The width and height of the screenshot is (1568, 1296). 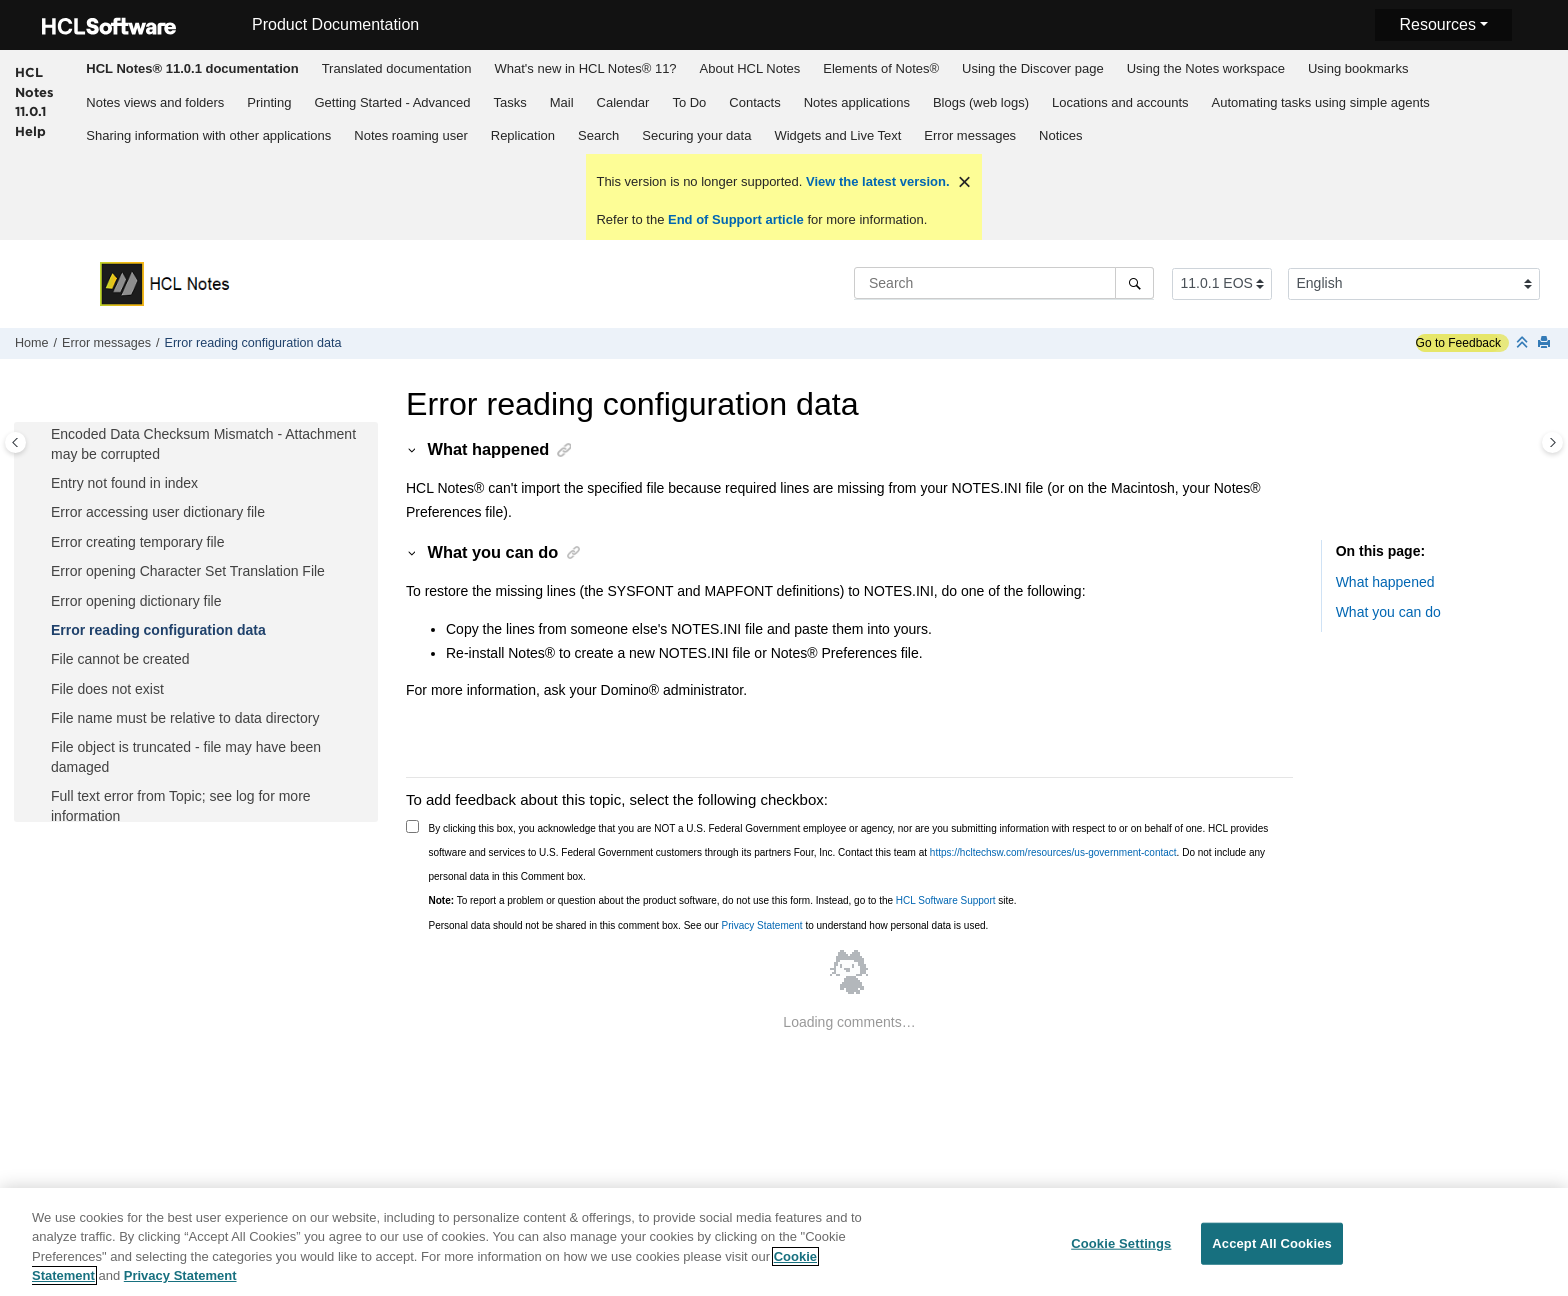 What do you see at coordinates (124, 483) in the screenshot?
I see `Entry not found in index` at bounding box center [124, 483].